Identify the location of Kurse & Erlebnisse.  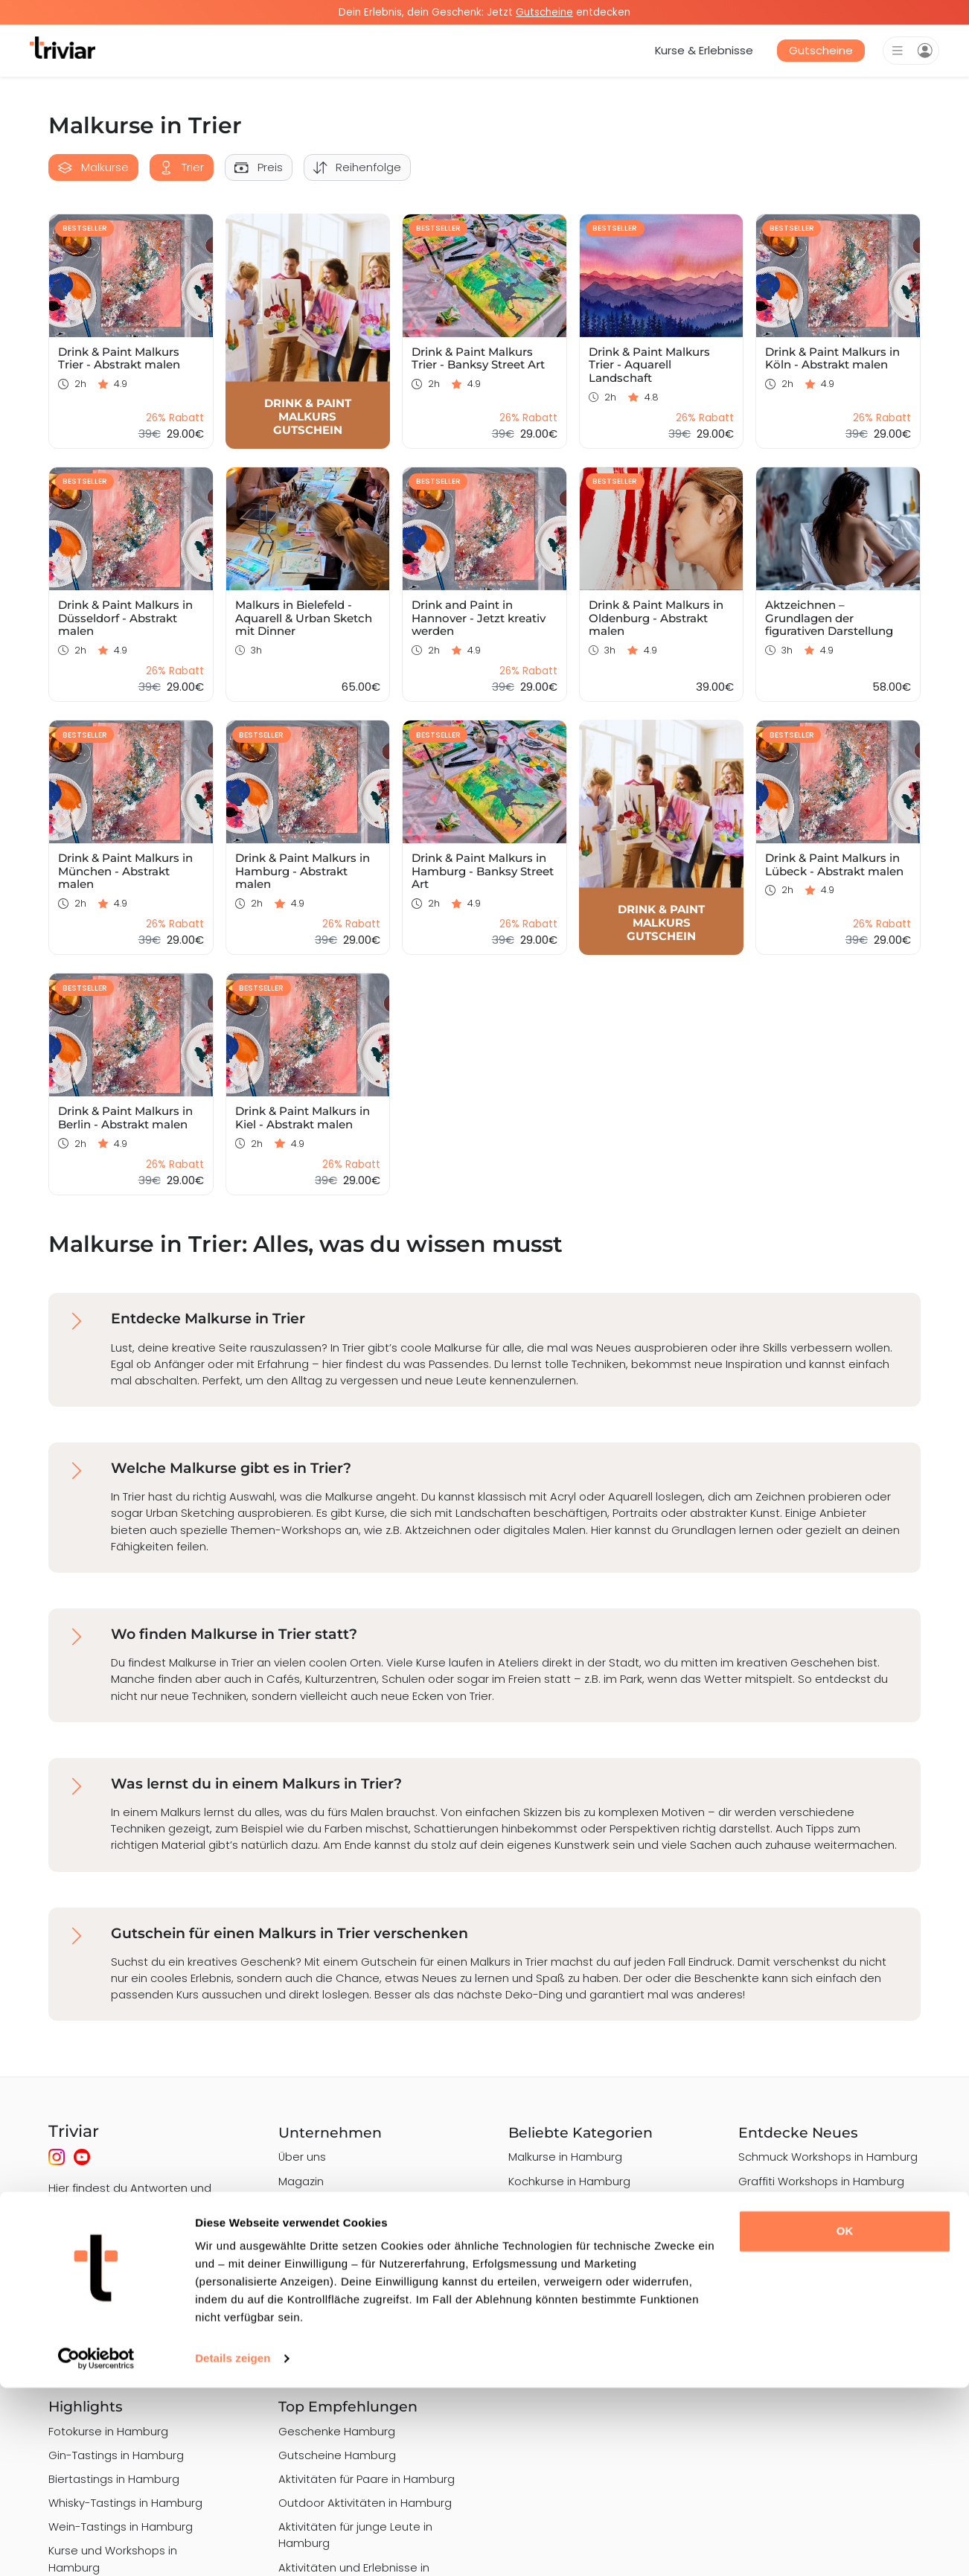
(704, 50).